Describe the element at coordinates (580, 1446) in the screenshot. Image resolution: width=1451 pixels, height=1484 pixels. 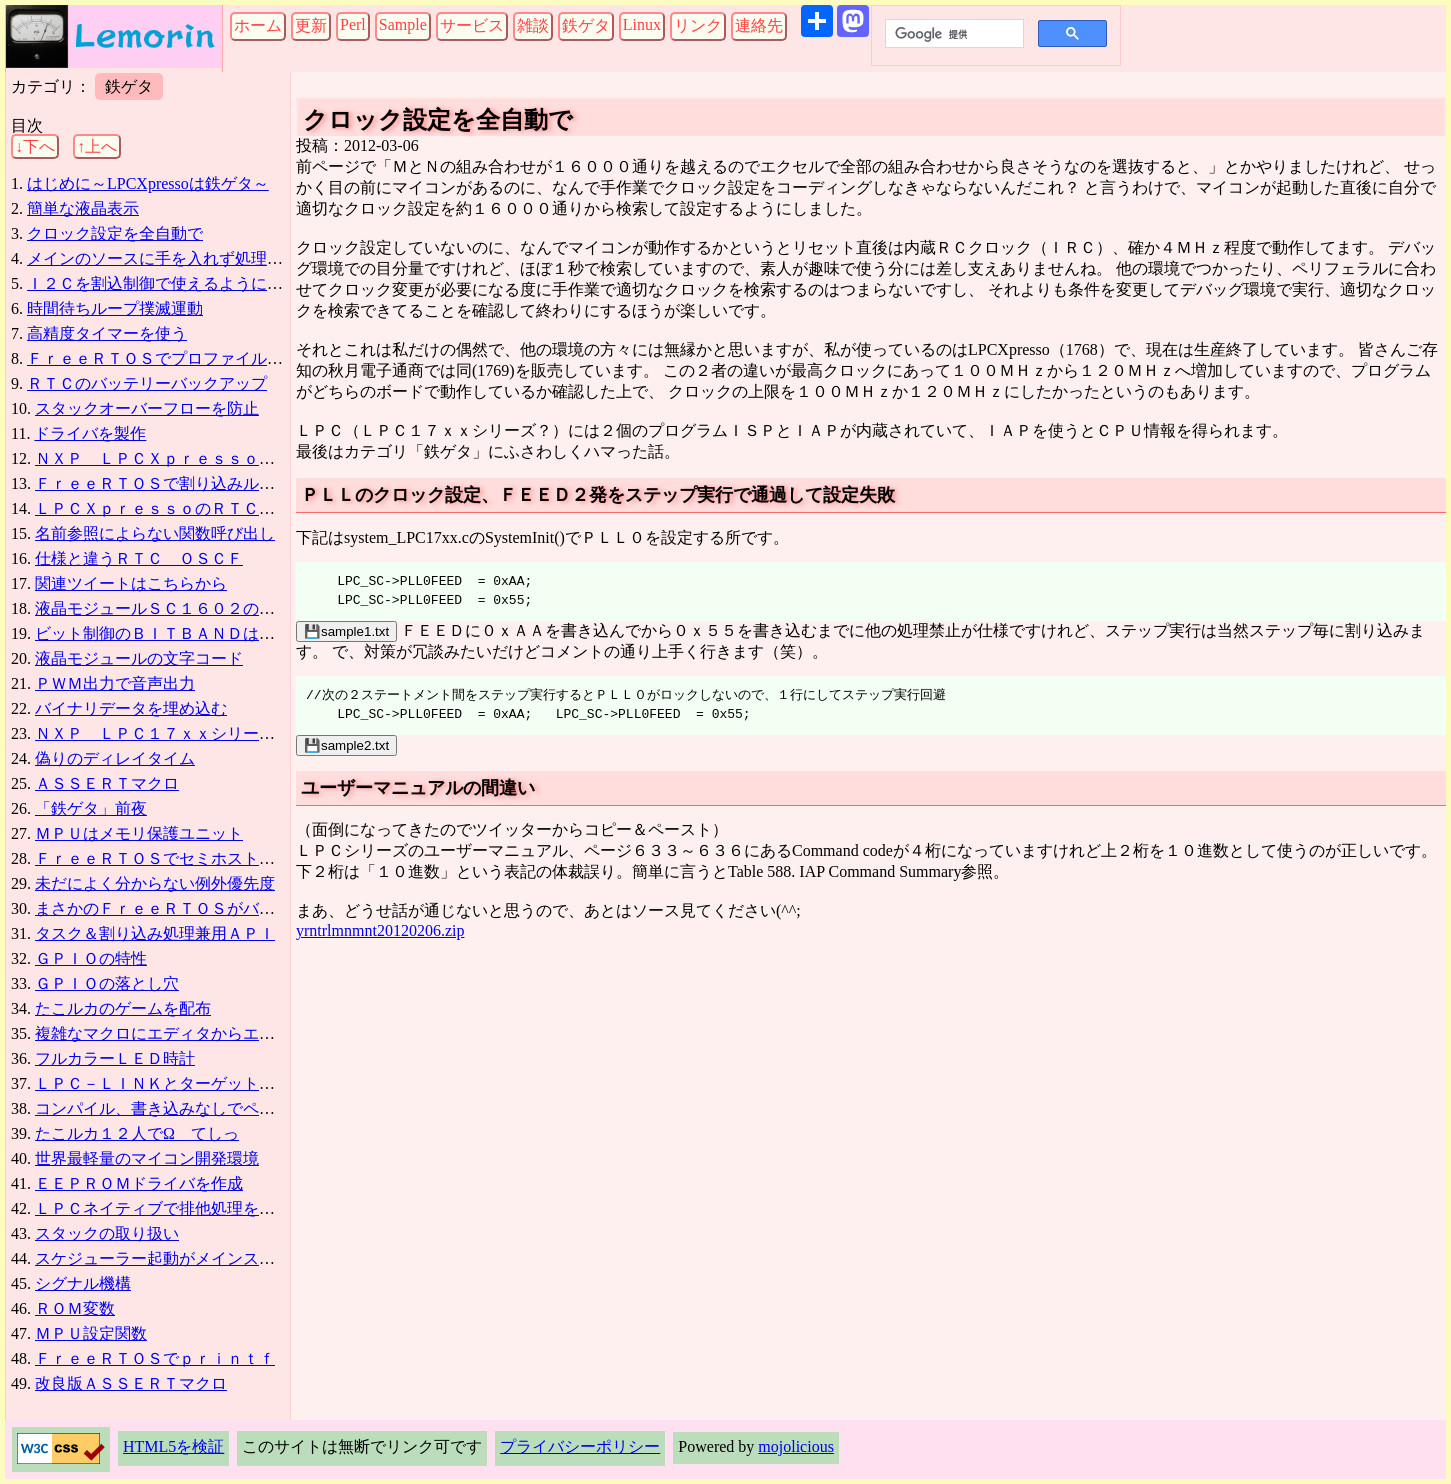
I see `プライバシーポリシー` at that location.